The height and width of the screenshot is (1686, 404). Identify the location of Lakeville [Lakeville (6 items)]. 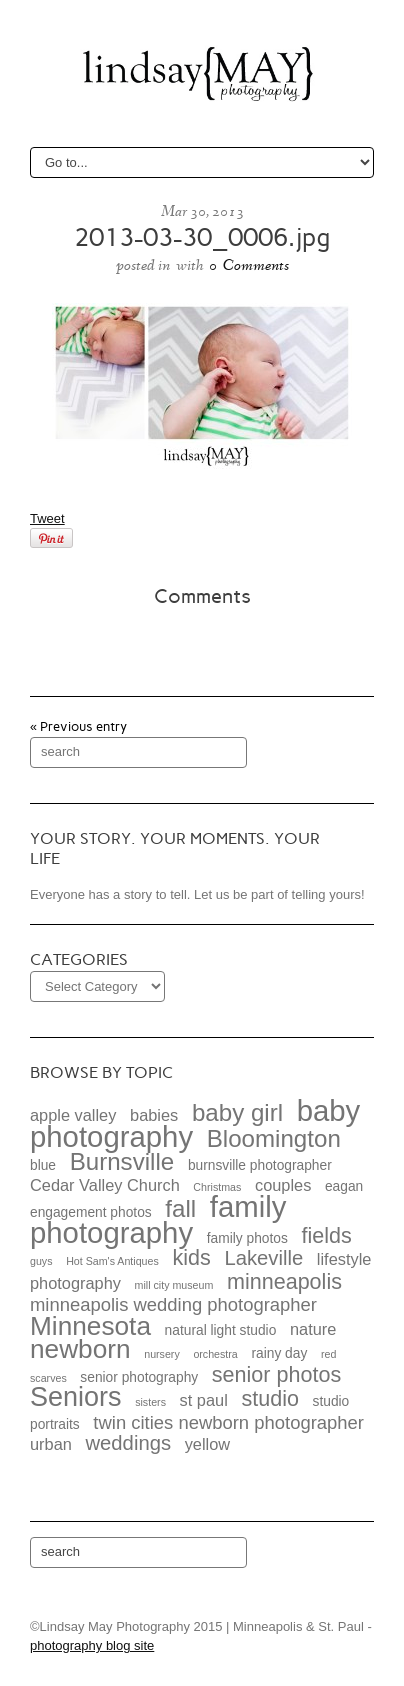
(263, 1258).